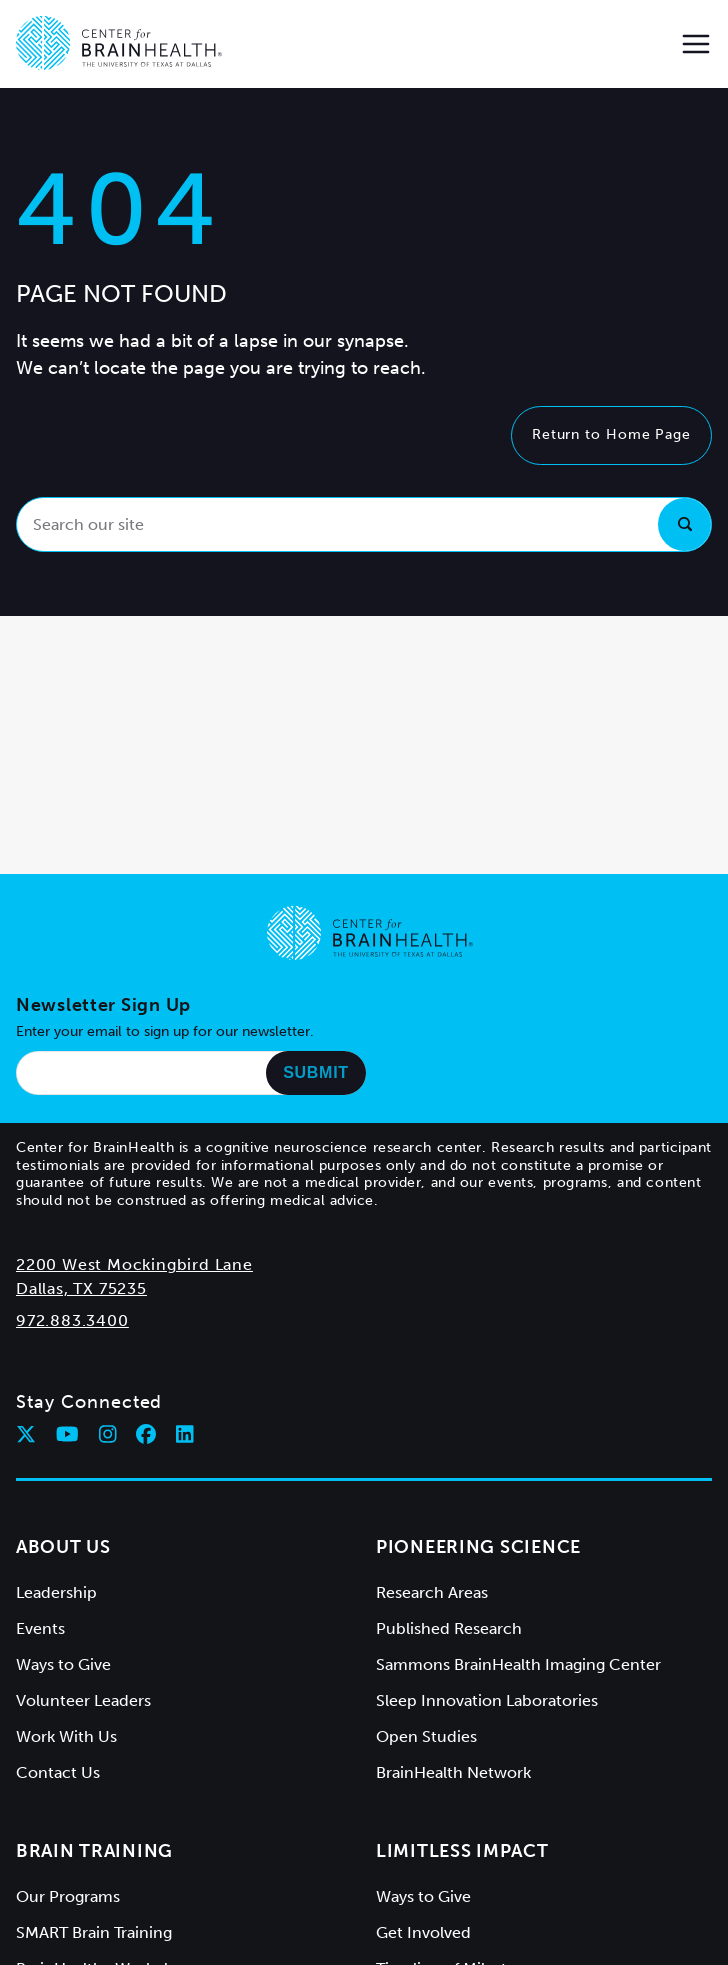 This screenshot has width=728, height=1965. I want to click on 972.883.3400, so click(72, 1320).